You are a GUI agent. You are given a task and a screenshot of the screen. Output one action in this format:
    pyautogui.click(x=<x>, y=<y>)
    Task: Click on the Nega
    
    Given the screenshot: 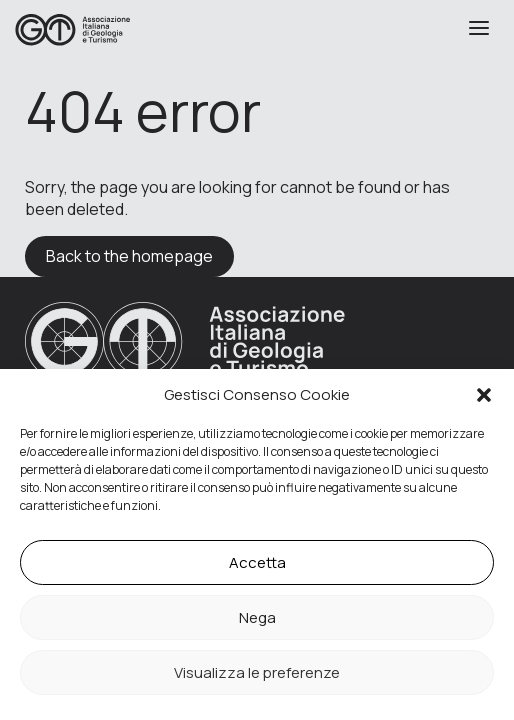 What is the action you would take?
    pyautogui.click(x=257, y=617)
    